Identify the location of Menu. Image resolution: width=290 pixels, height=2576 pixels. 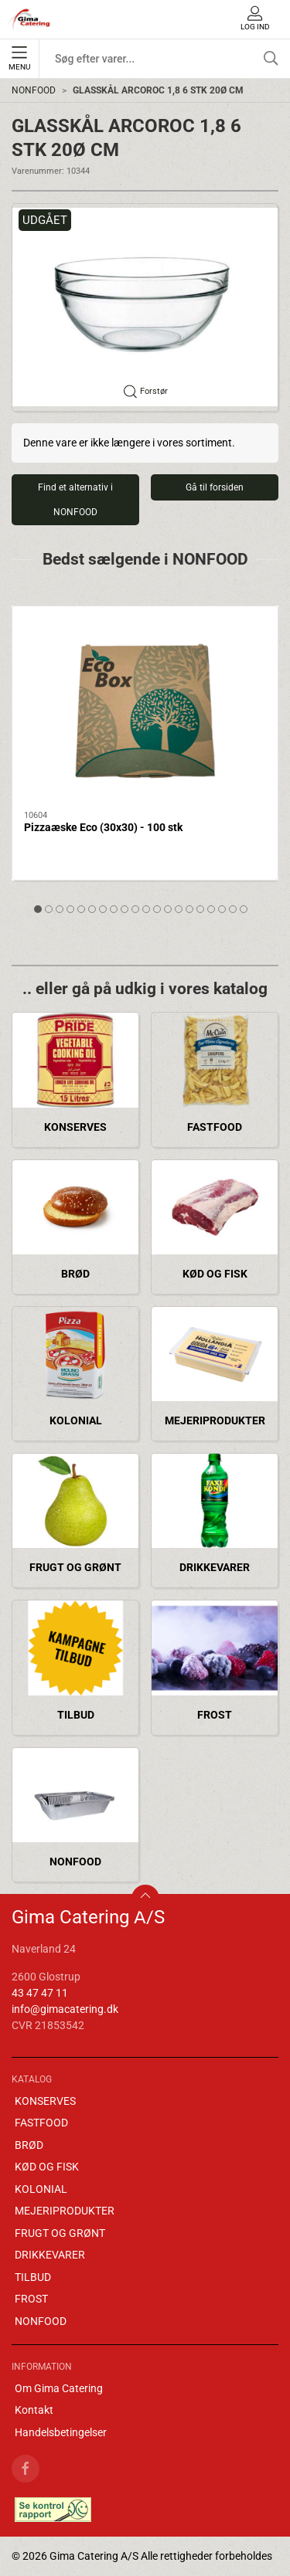
(19, 58).